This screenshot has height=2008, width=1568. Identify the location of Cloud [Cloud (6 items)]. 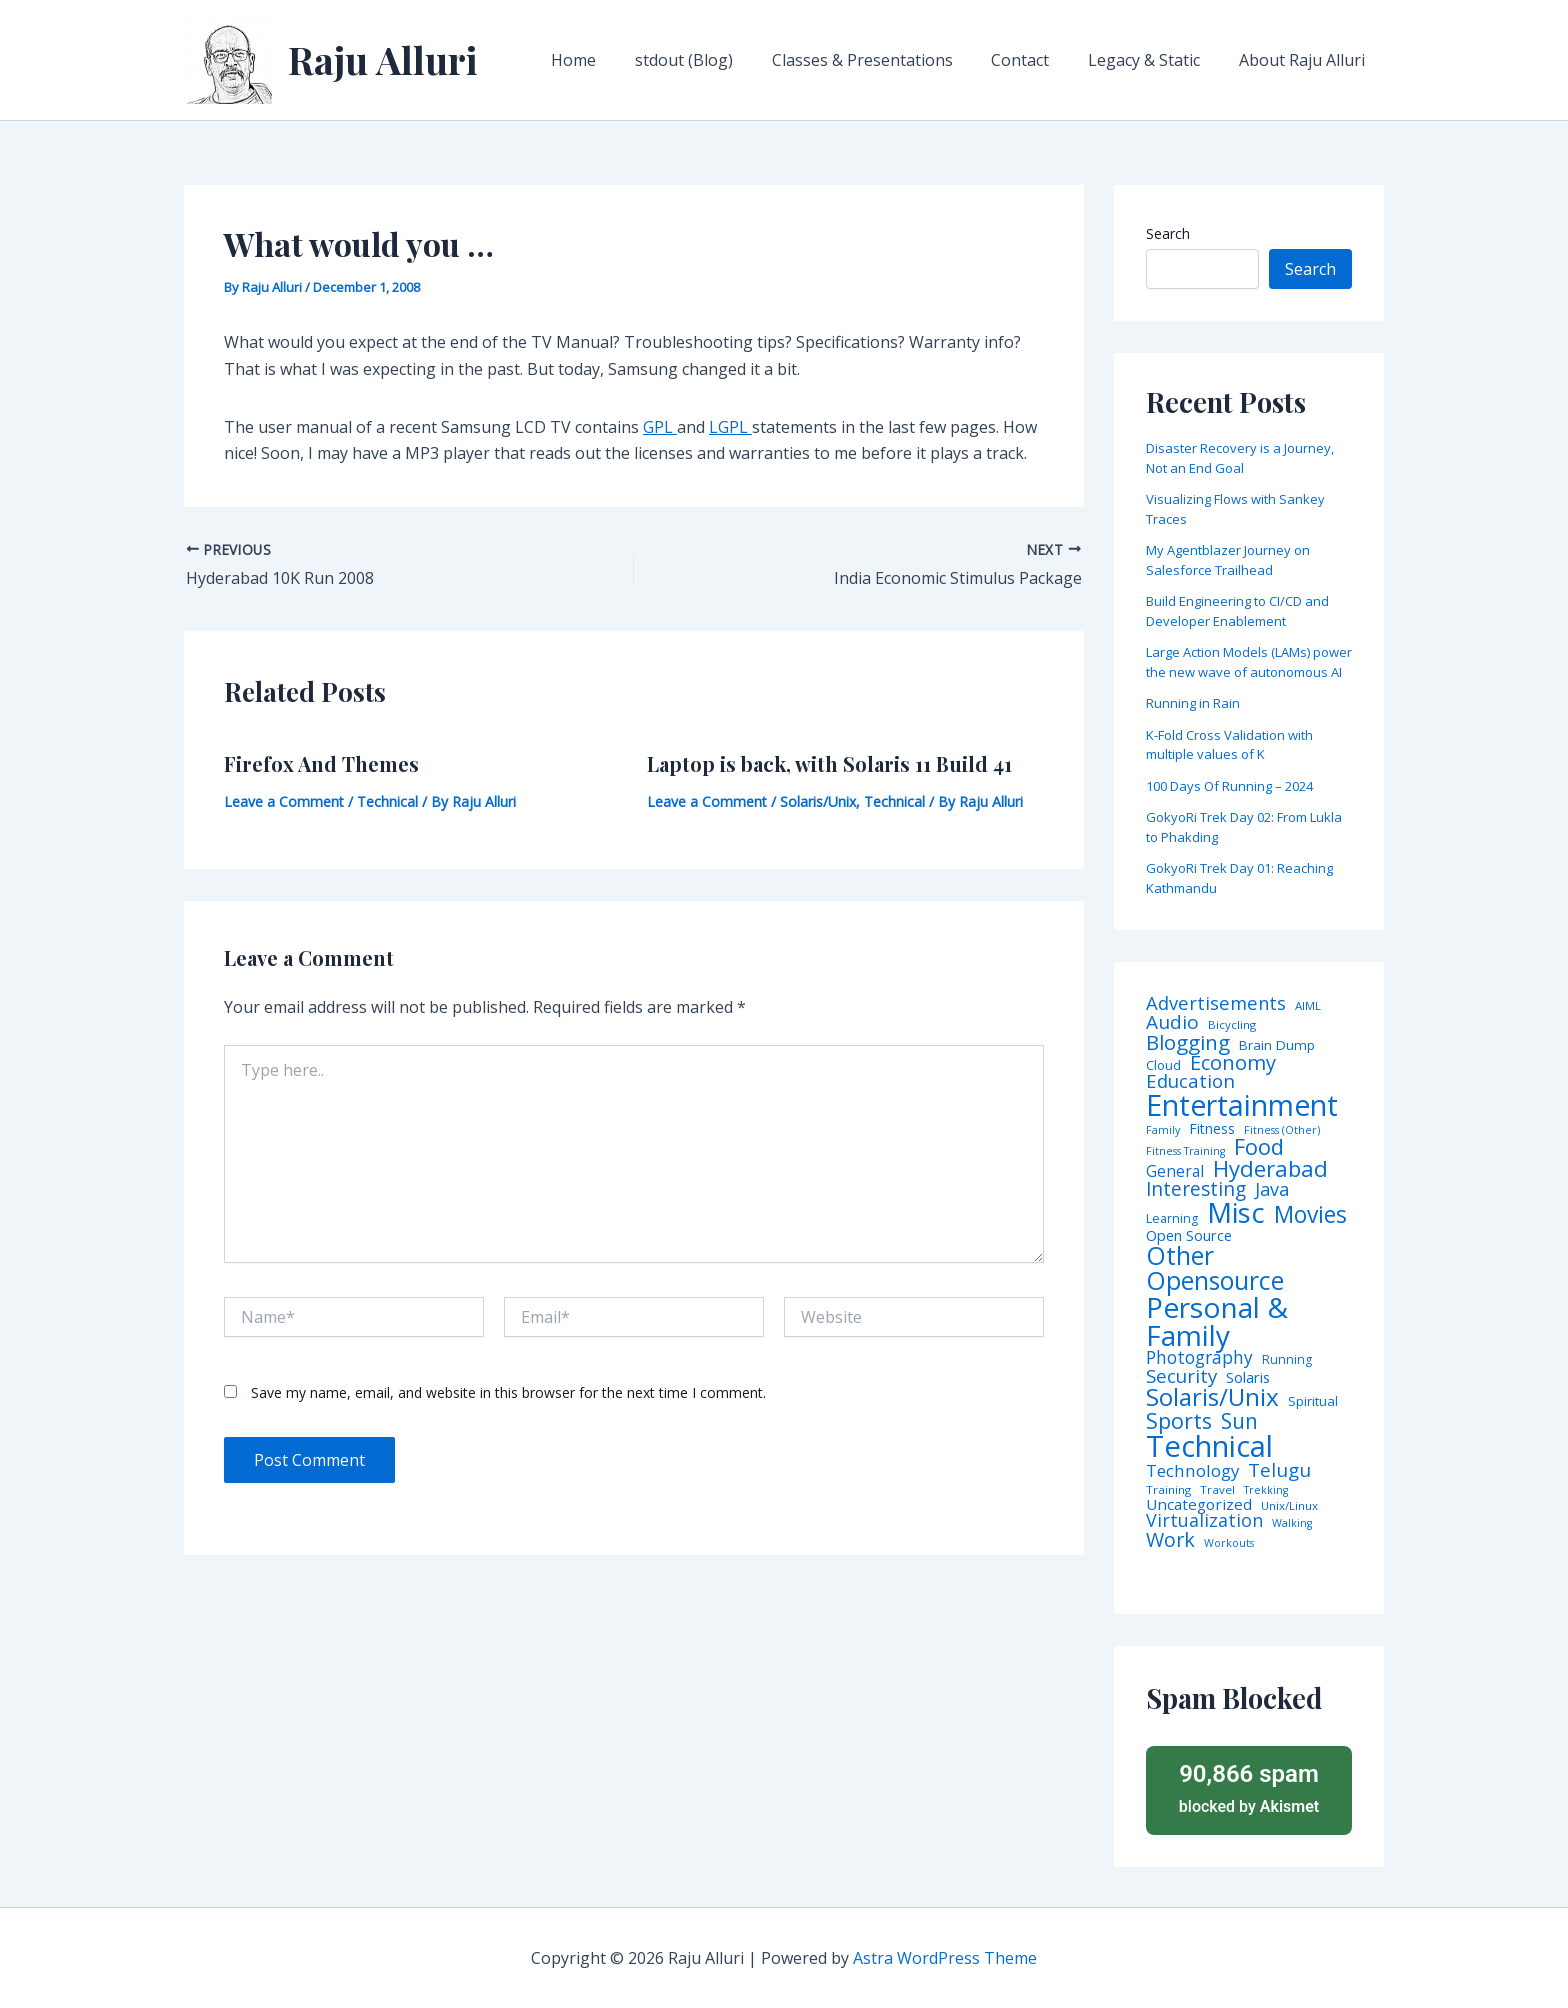
(1163, 1065).